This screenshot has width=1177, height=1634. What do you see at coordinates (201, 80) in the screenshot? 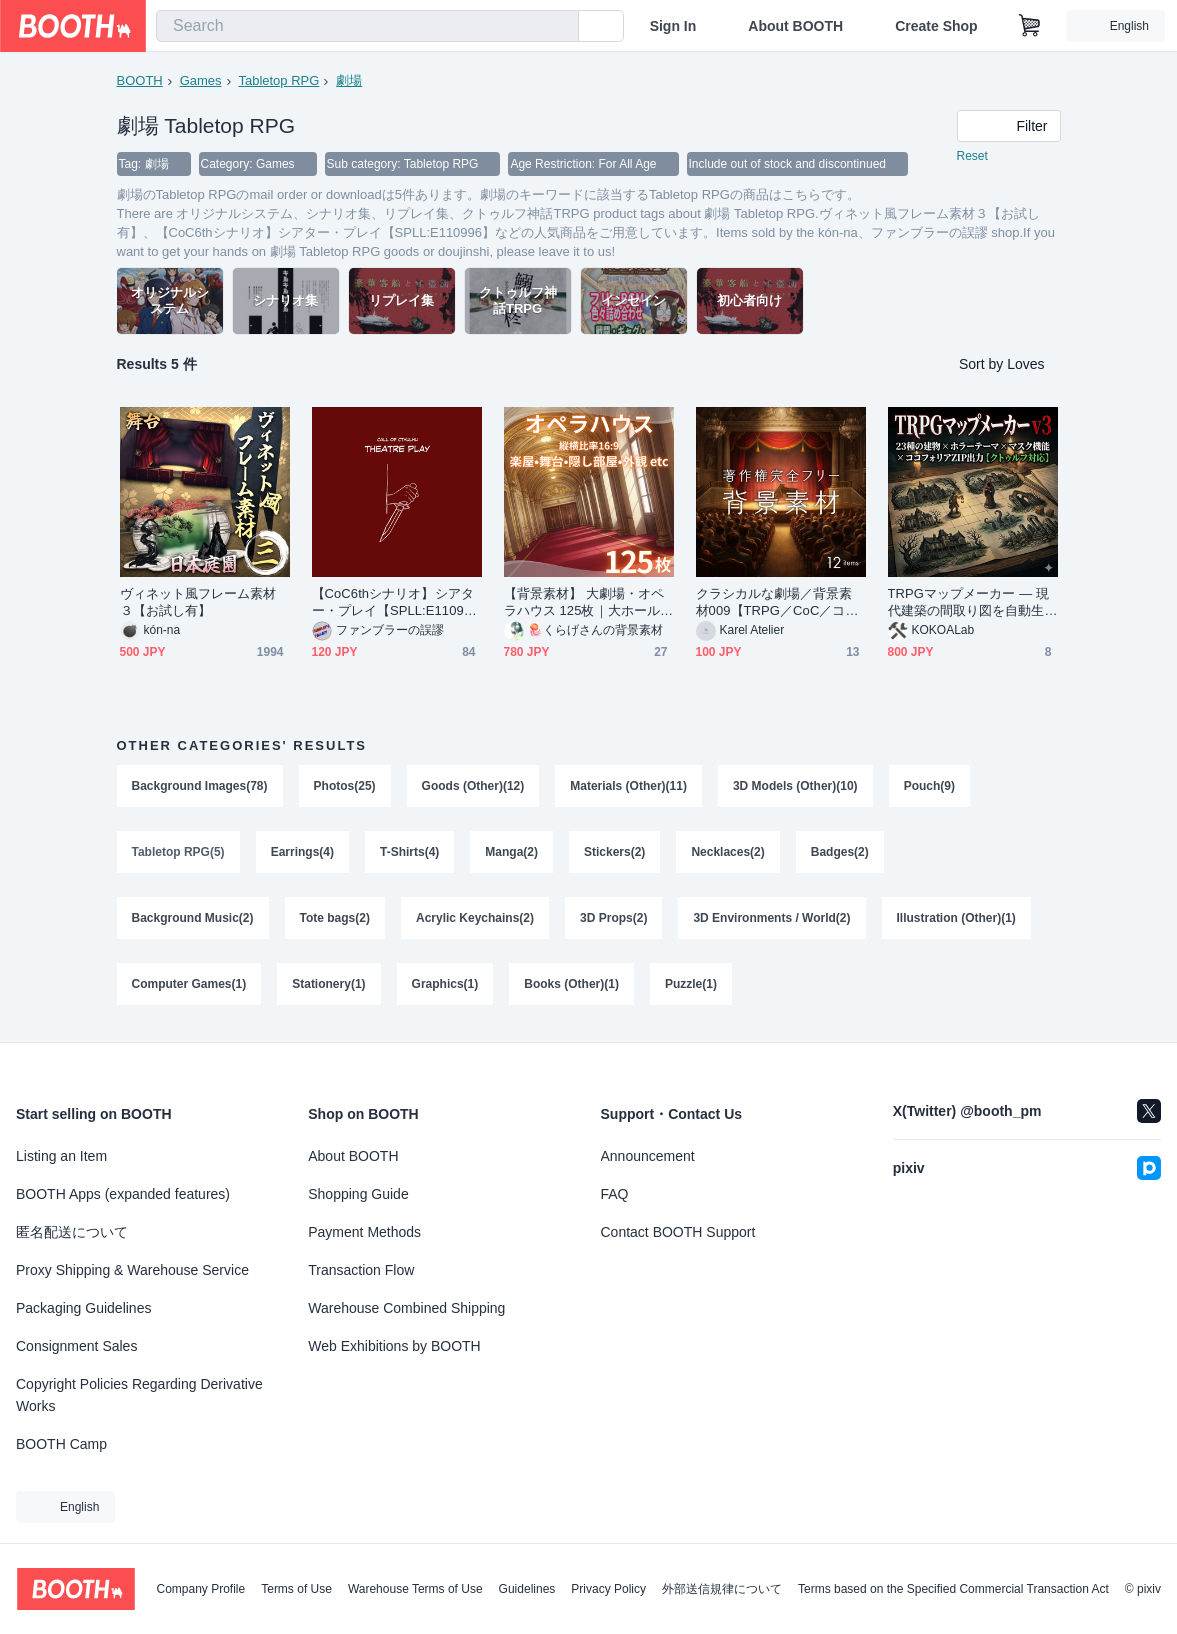
I see `Games` at bounding box center [201, 80].